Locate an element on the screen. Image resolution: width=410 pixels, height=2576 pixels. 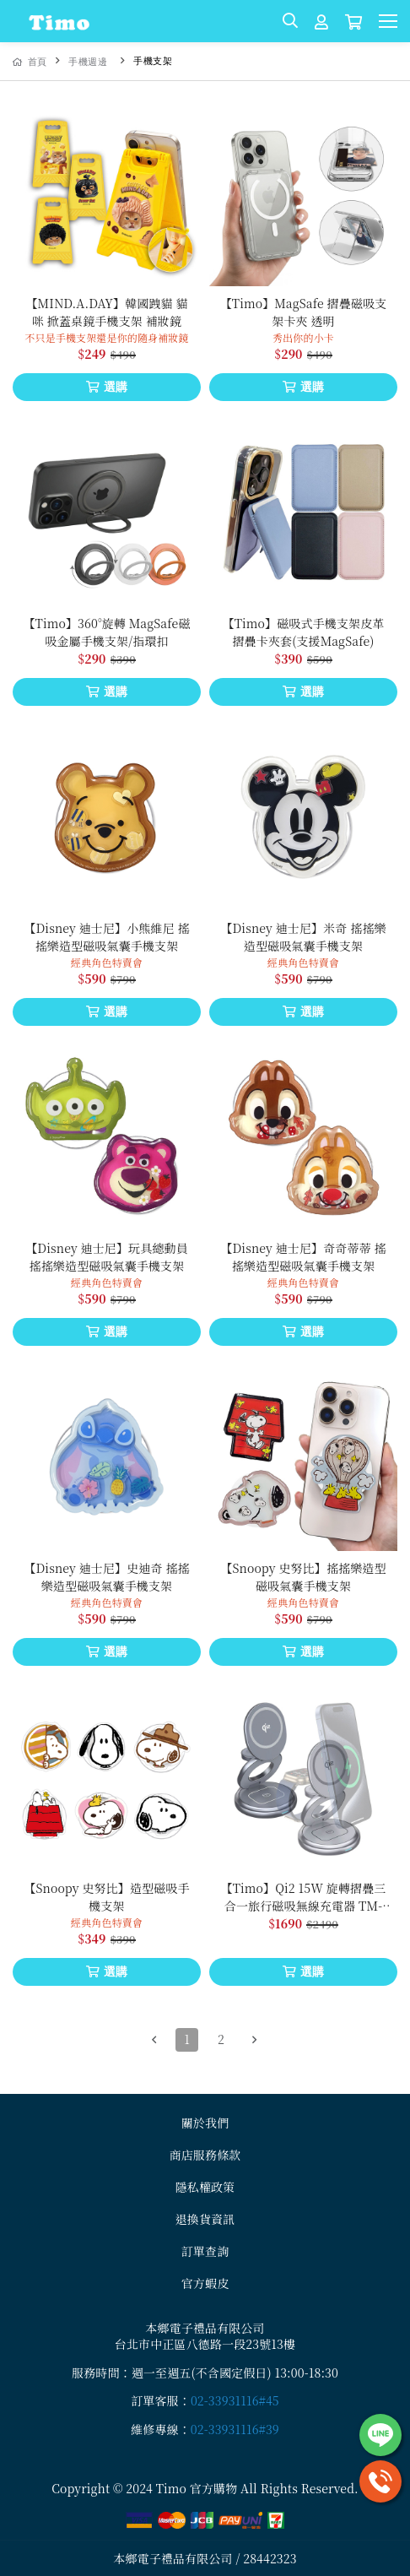
隱私權政策 is located at coordinates (205, 2186).